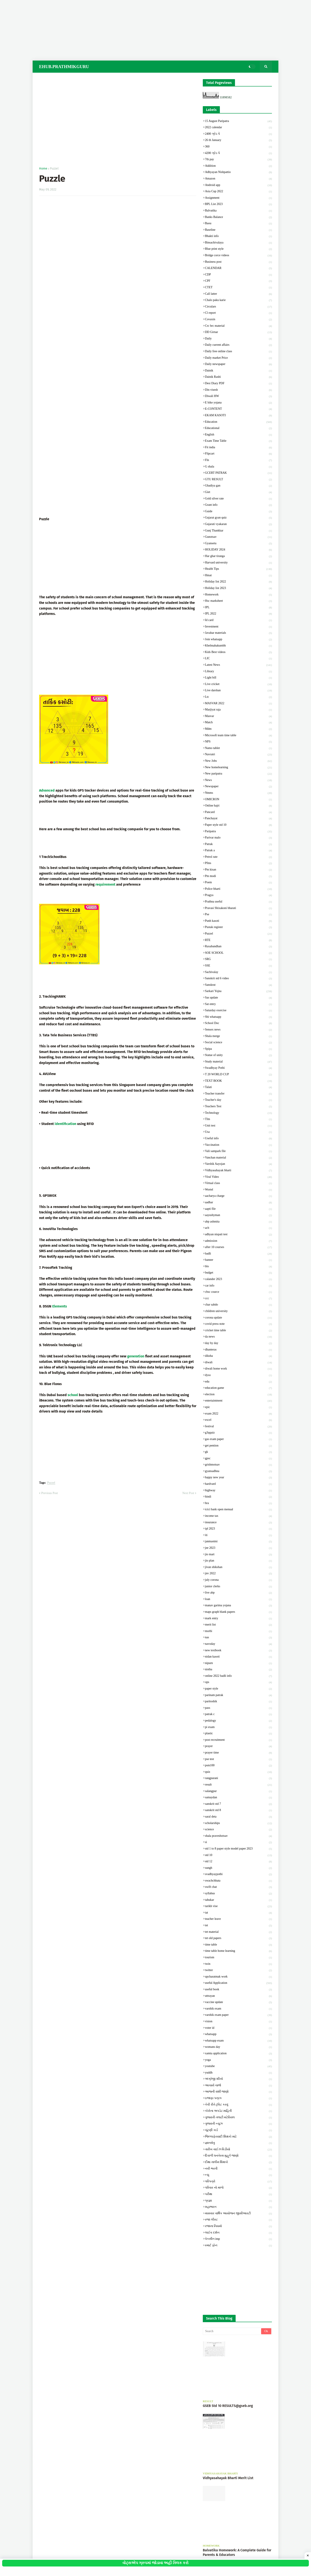 This screenshot has height=2576, width=311. What do you see at coordinates (238, 2034) in the screenshot?
I see `whatsapp` at bounding box center [238, 2034].